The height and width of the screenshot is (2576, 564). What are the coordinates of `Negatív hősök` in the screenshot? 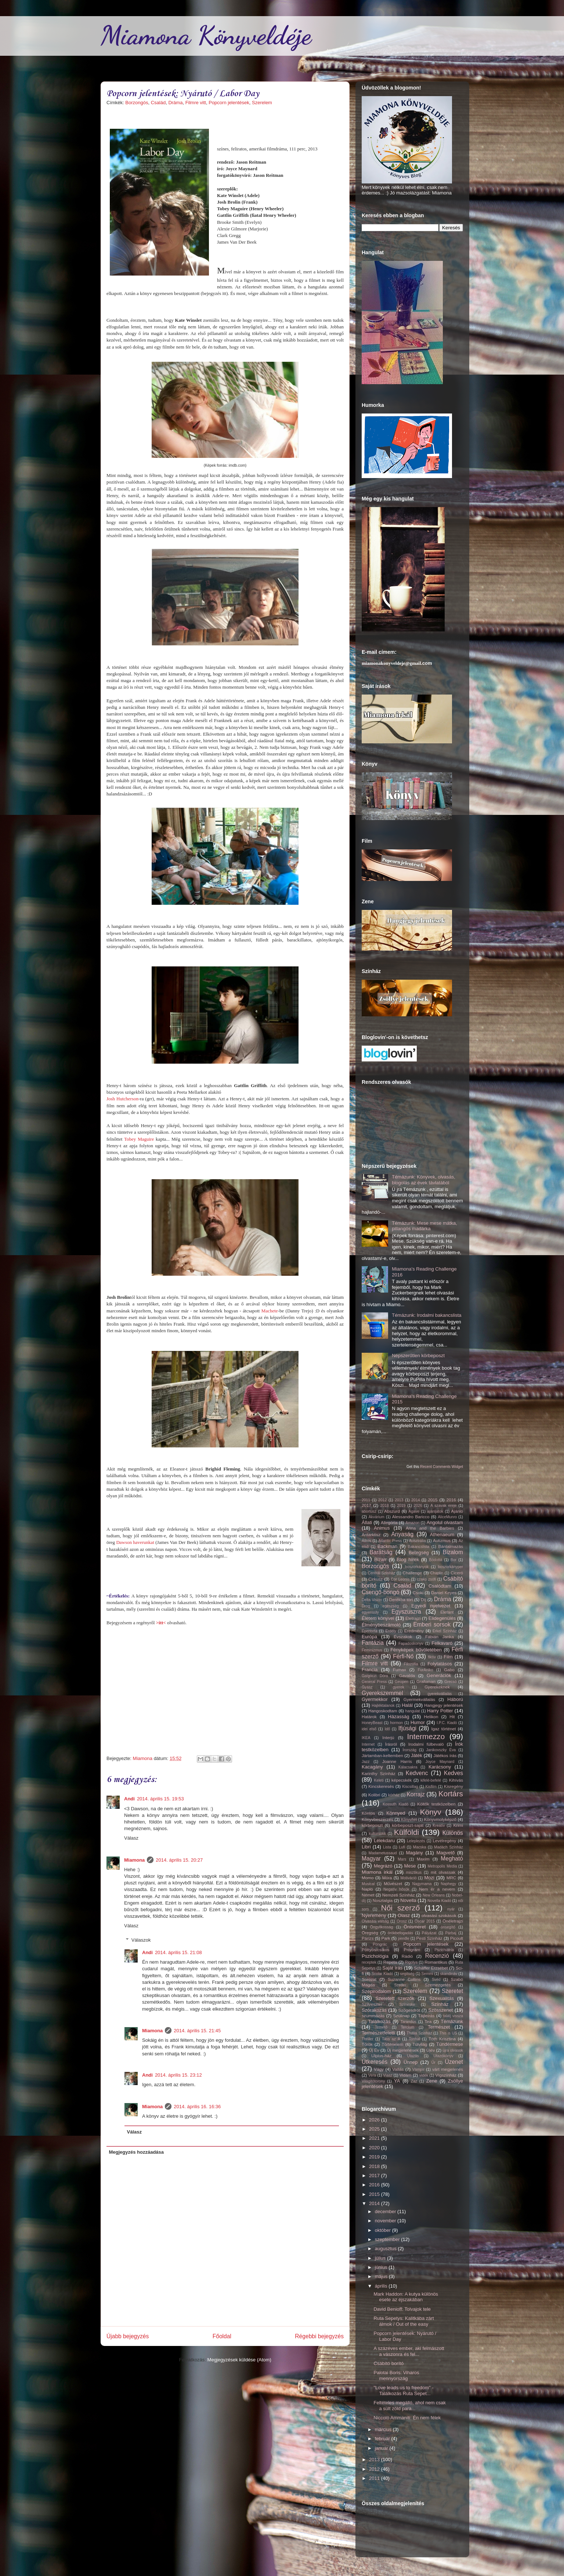 It's located at (396, 1889).